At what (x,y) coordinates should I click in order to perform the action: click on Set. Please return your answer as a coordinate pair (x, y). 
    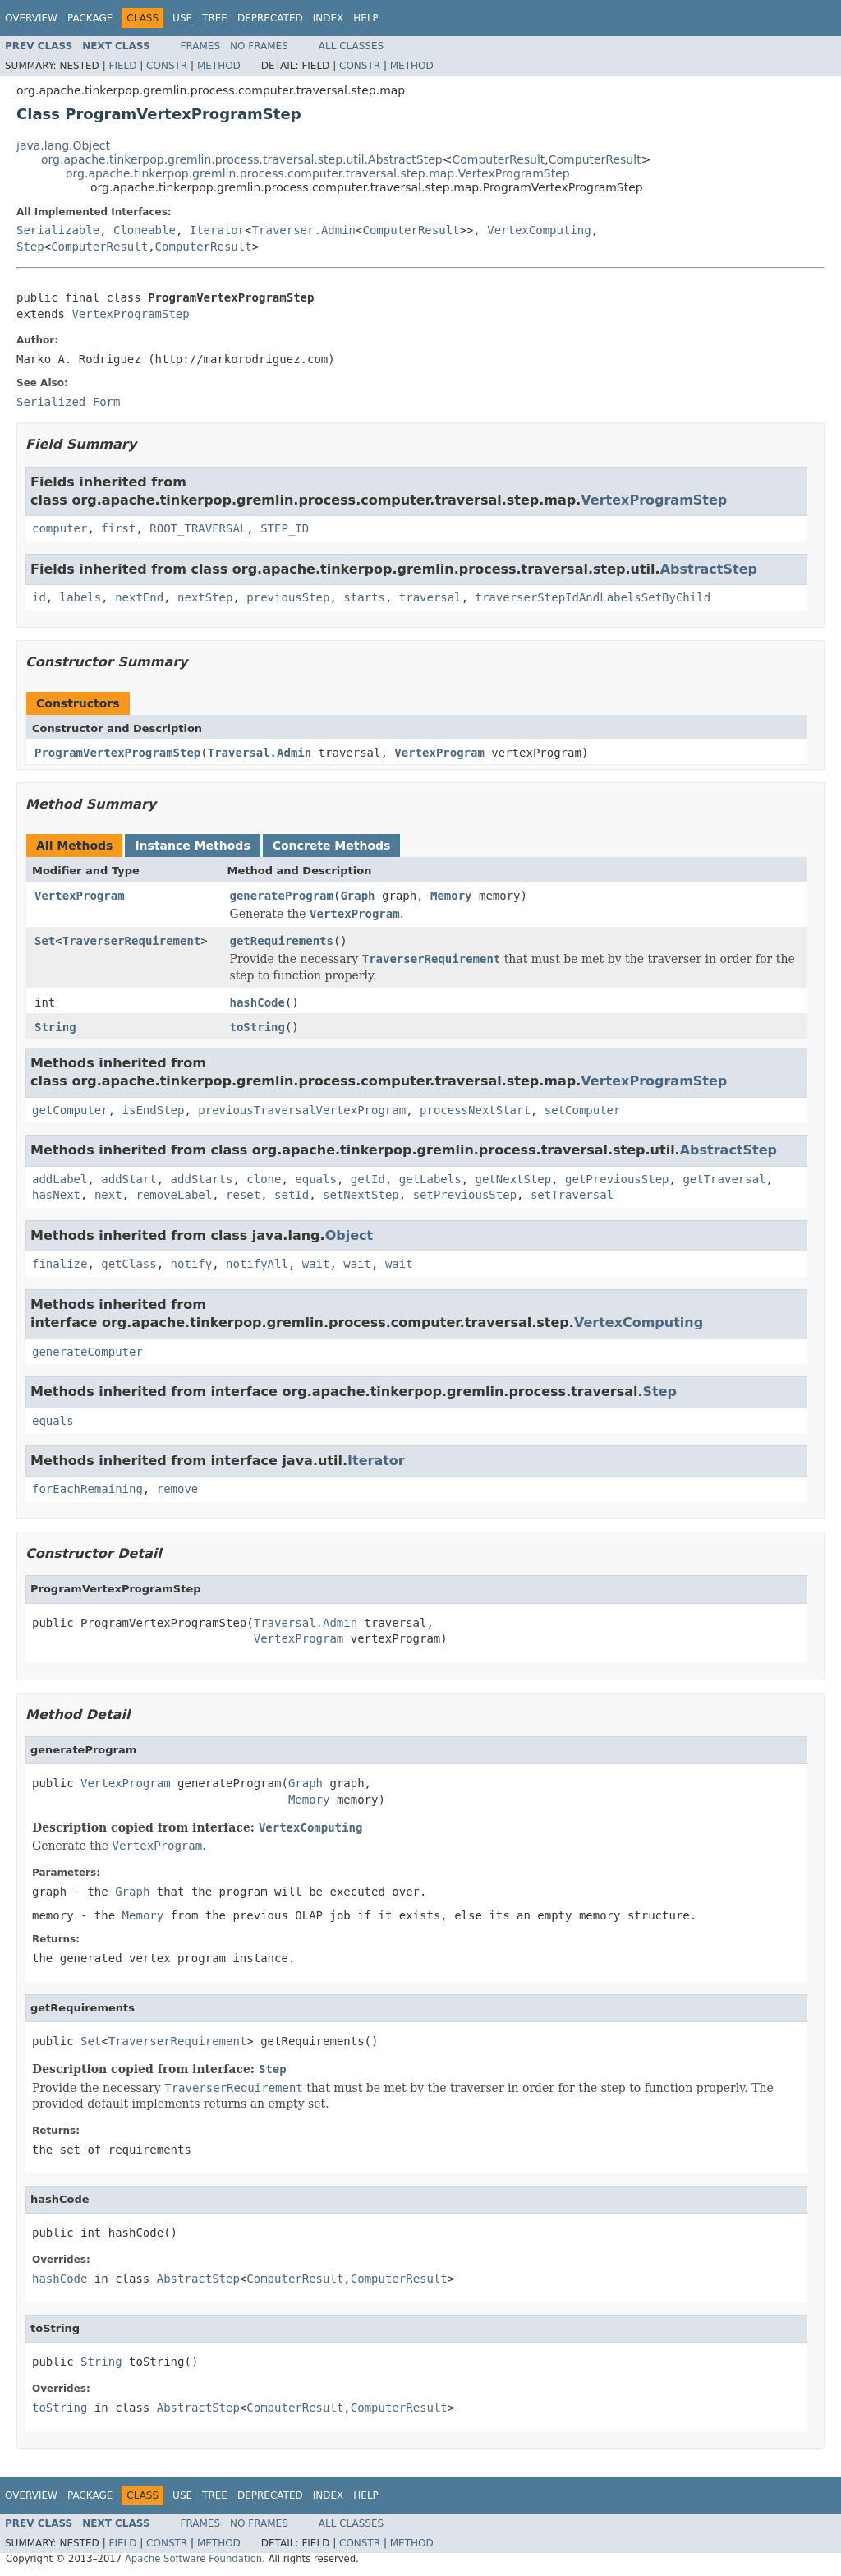
    Looking at the image, I should click on (44, 940).